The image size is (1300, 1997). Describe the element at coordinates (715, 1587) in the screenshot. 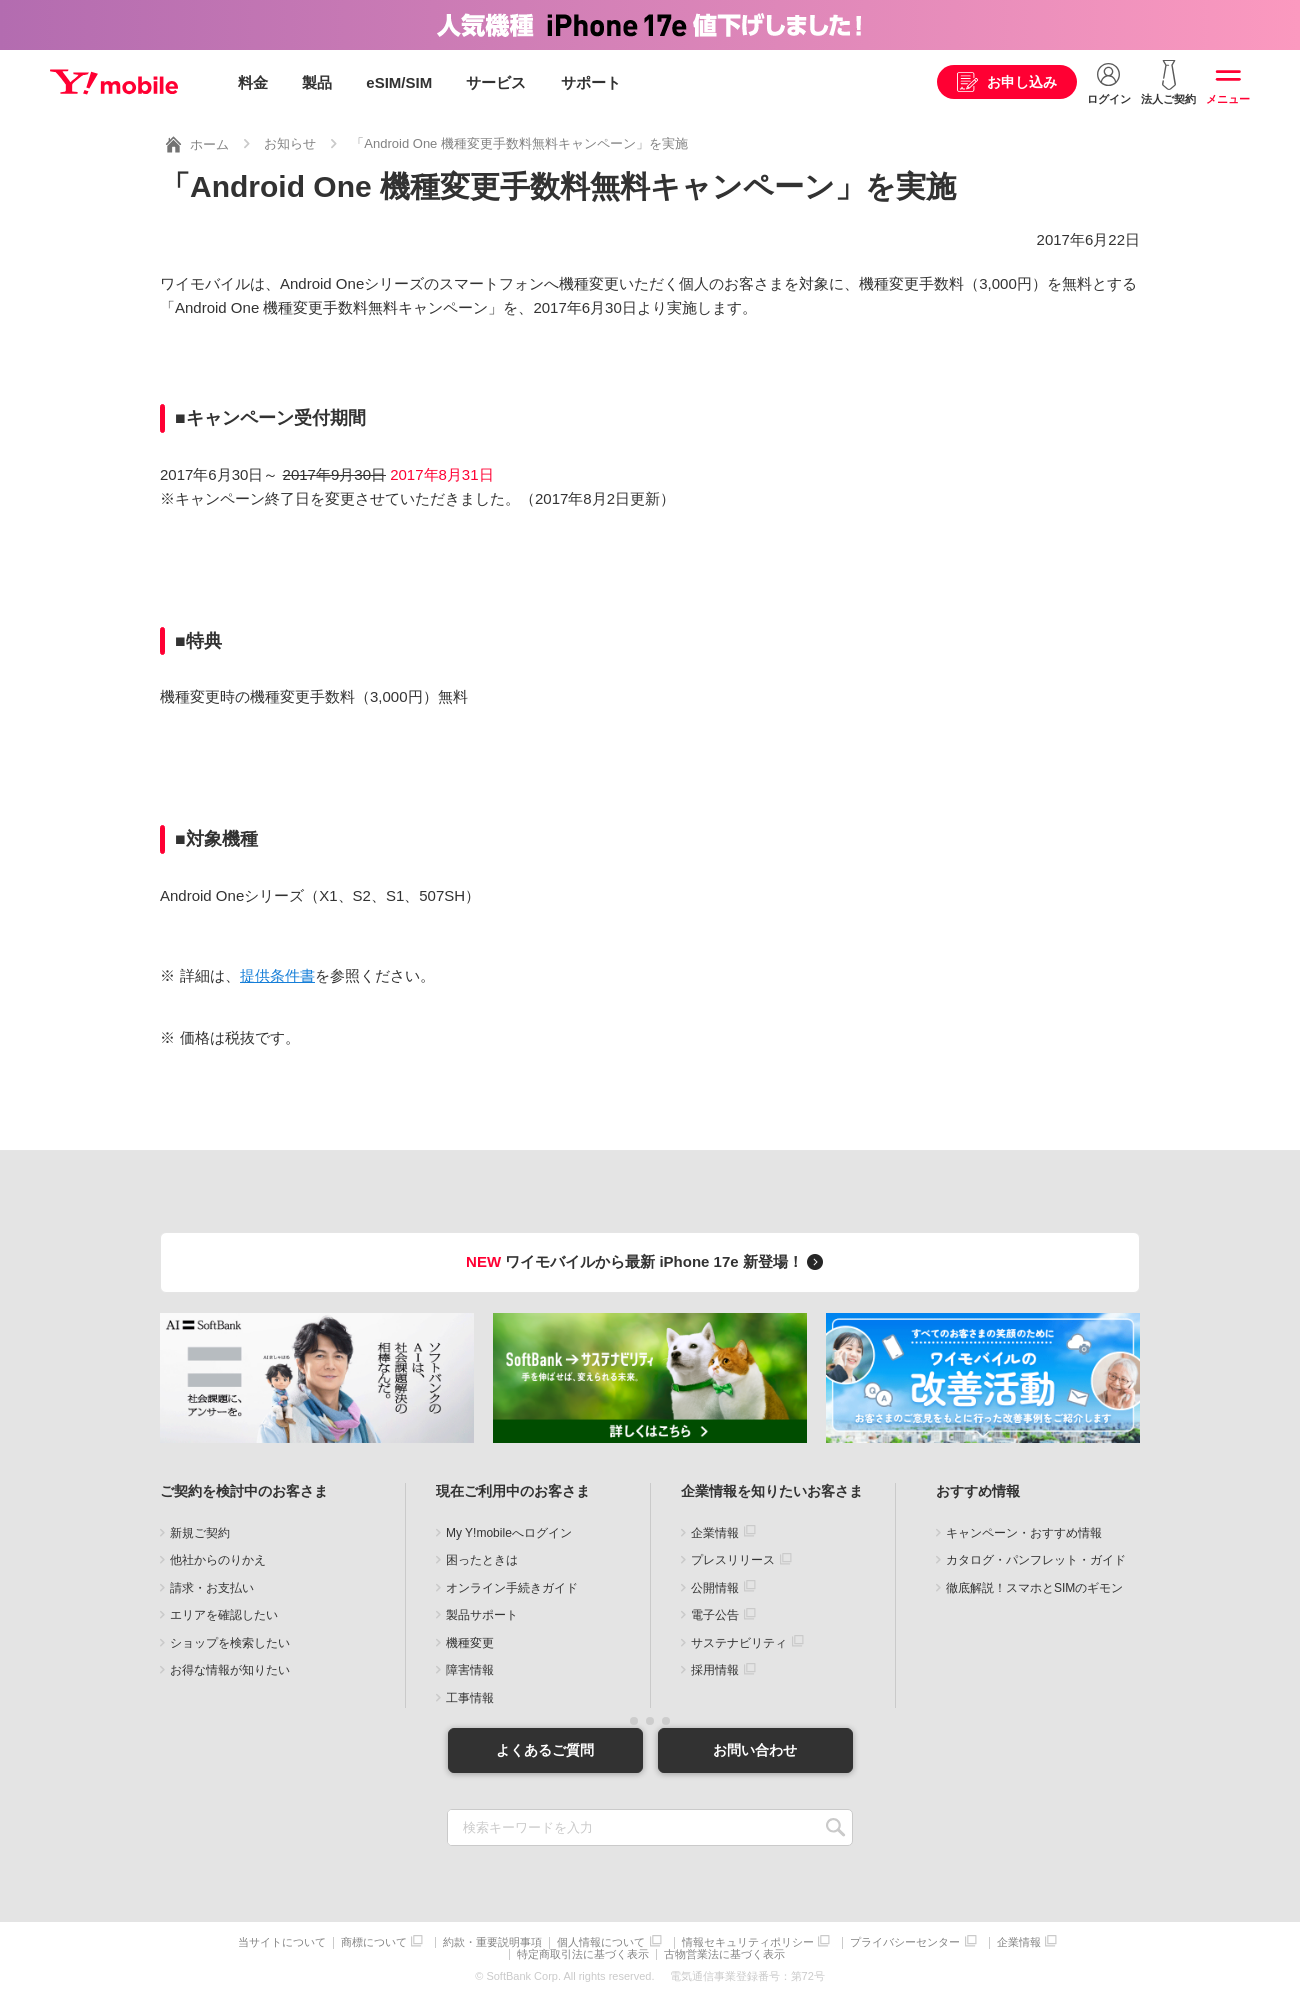

I see `公開情報` at that location.